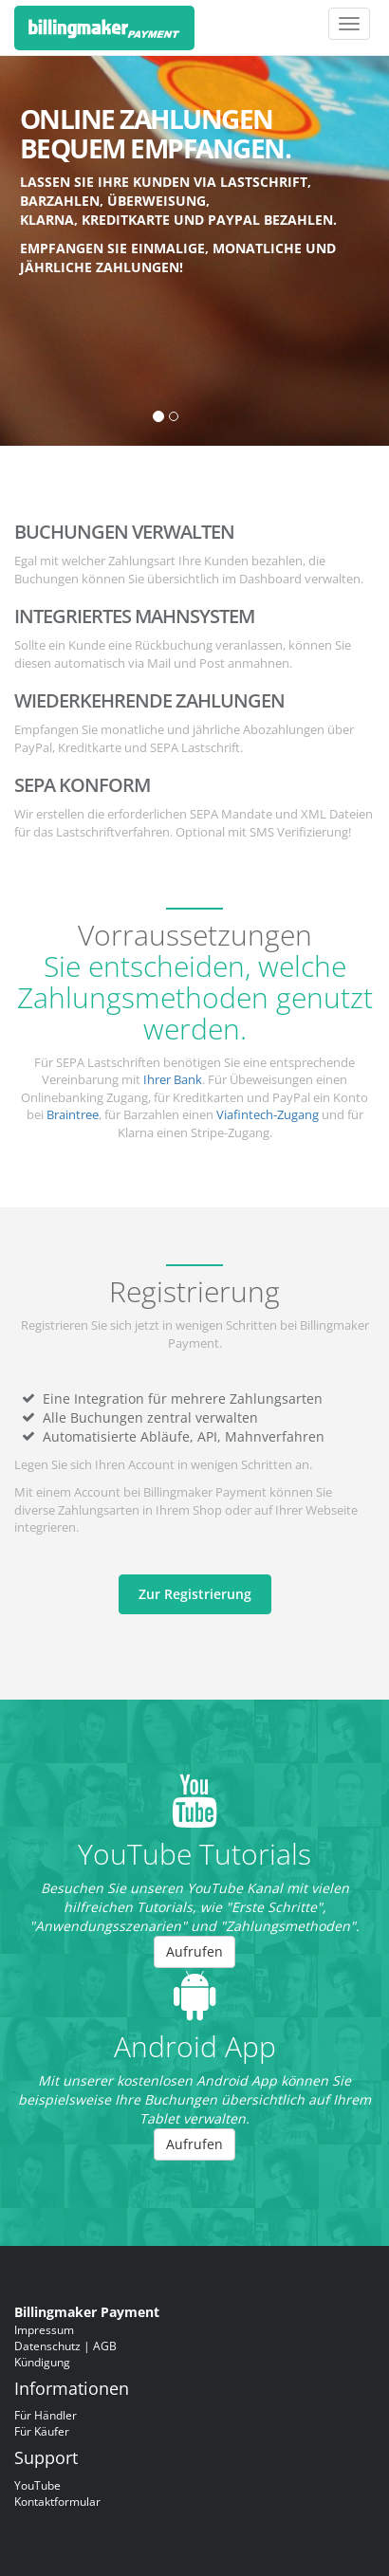 The image size is (389, 2576). I want to click on Ihrer Bank, so click(172, 1079).